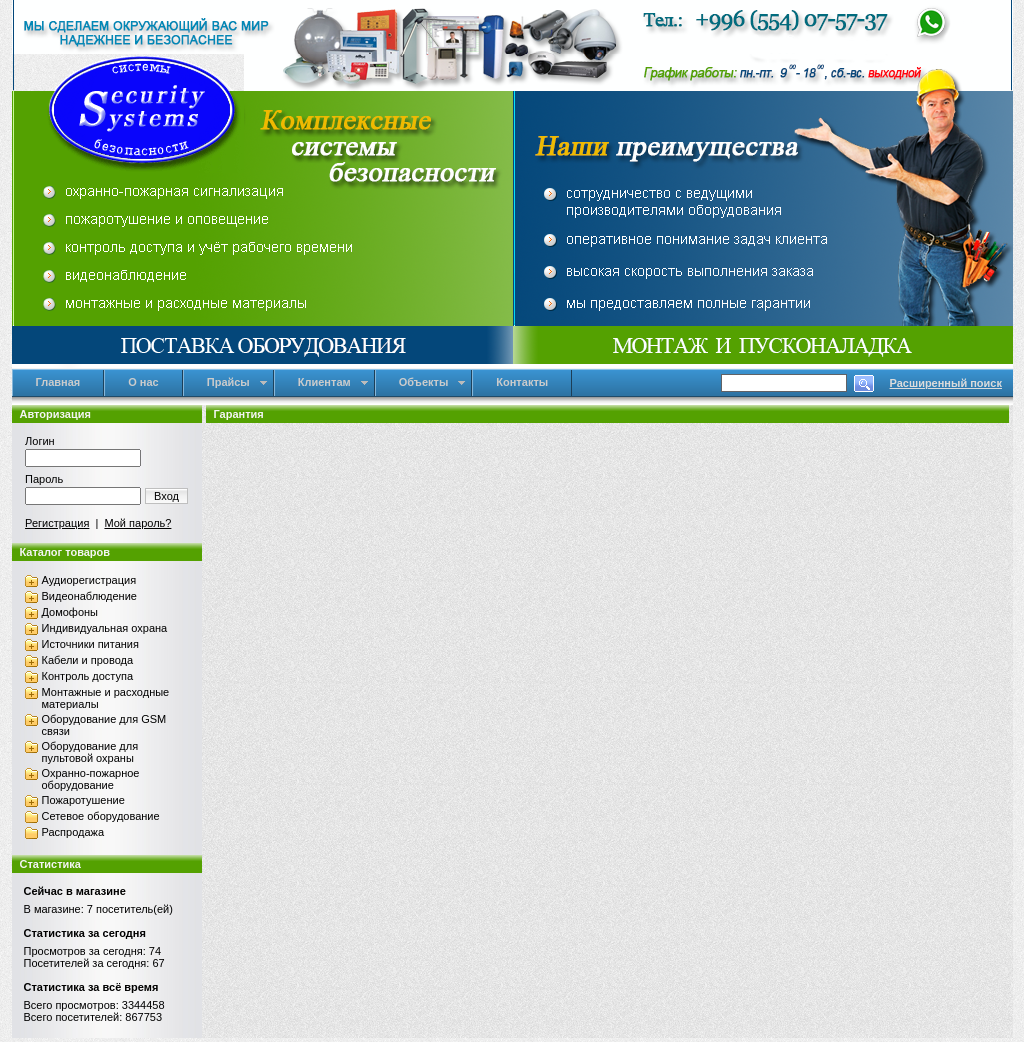 Image resolution: width=1024 pixels, height=1042 pixels. Describe the element at coordinates (89, 596) in the screenshot. I see `Видеонаблюдение` at that location.